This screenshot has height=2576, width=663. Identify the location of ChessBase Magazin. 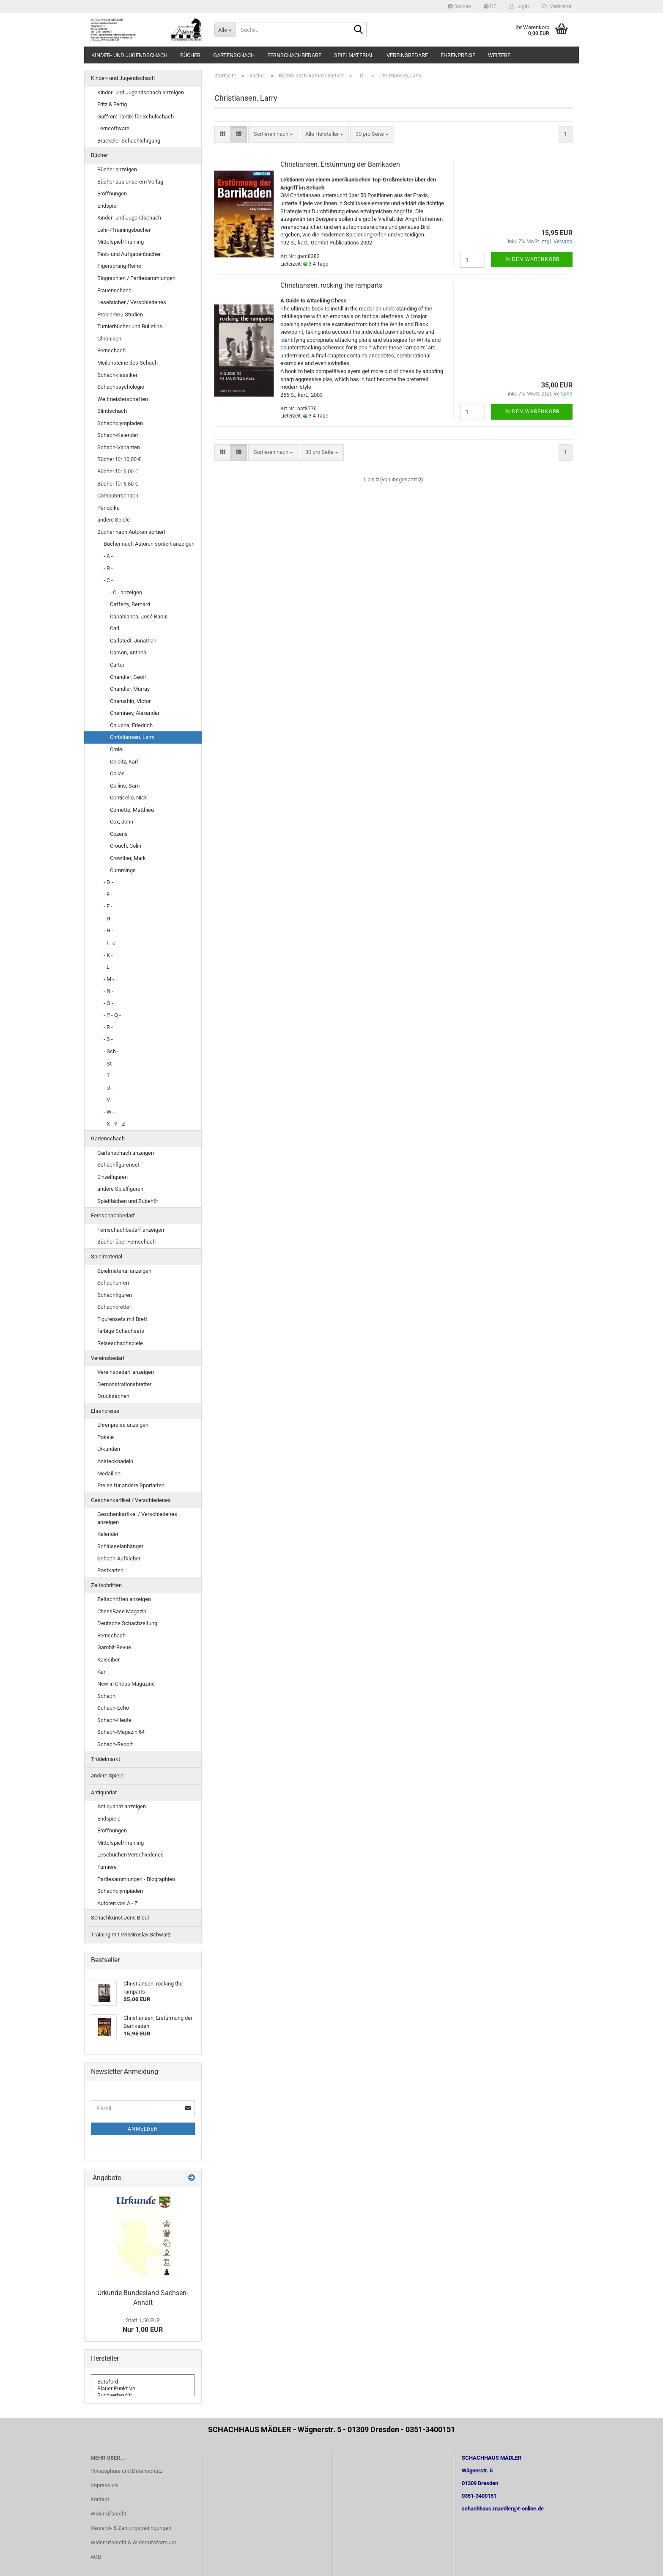
(121, 1611).